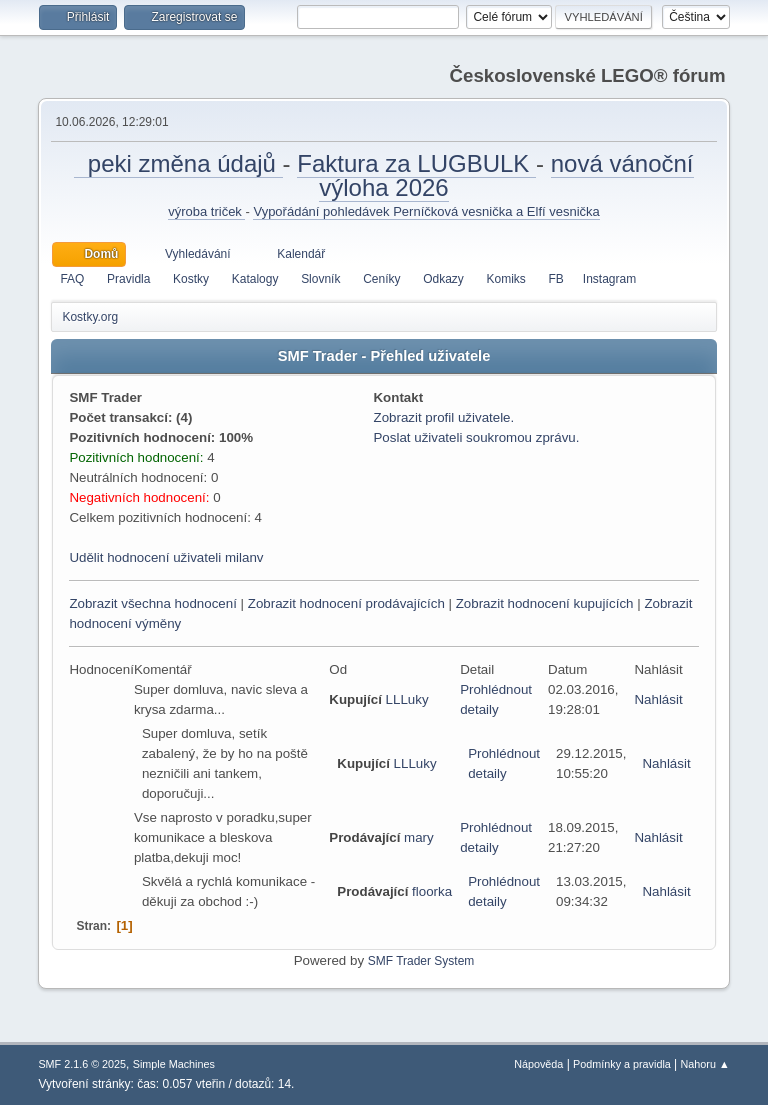 Image resolution: width=768 pixels, height=1105 pixels. Describe the element at coordinates (443, 417) in the screenshot. I see `Zobrazit profil uživatele.` at that location.